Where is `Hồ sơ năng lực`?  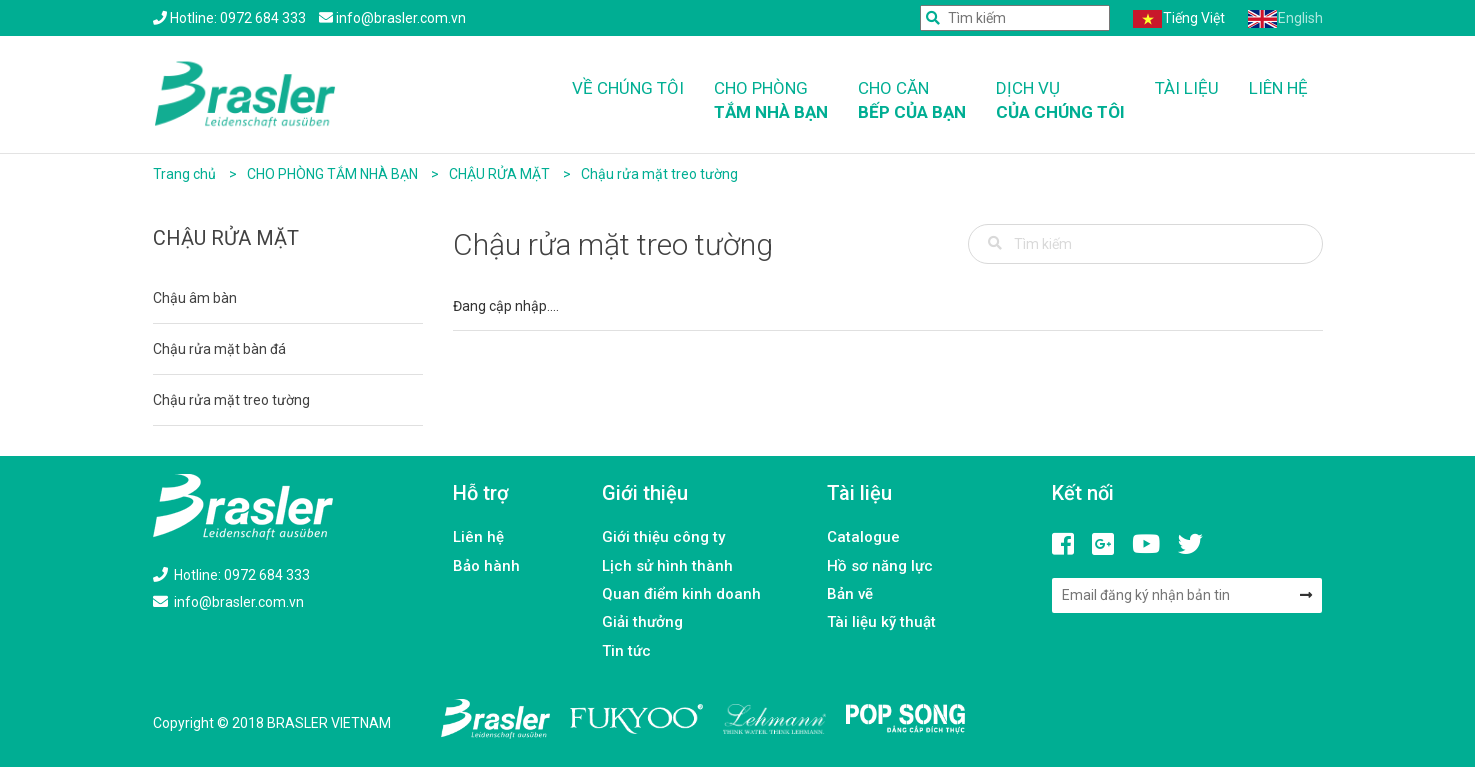
Hồ sơ năng lực is located at coordinates (880, 566).